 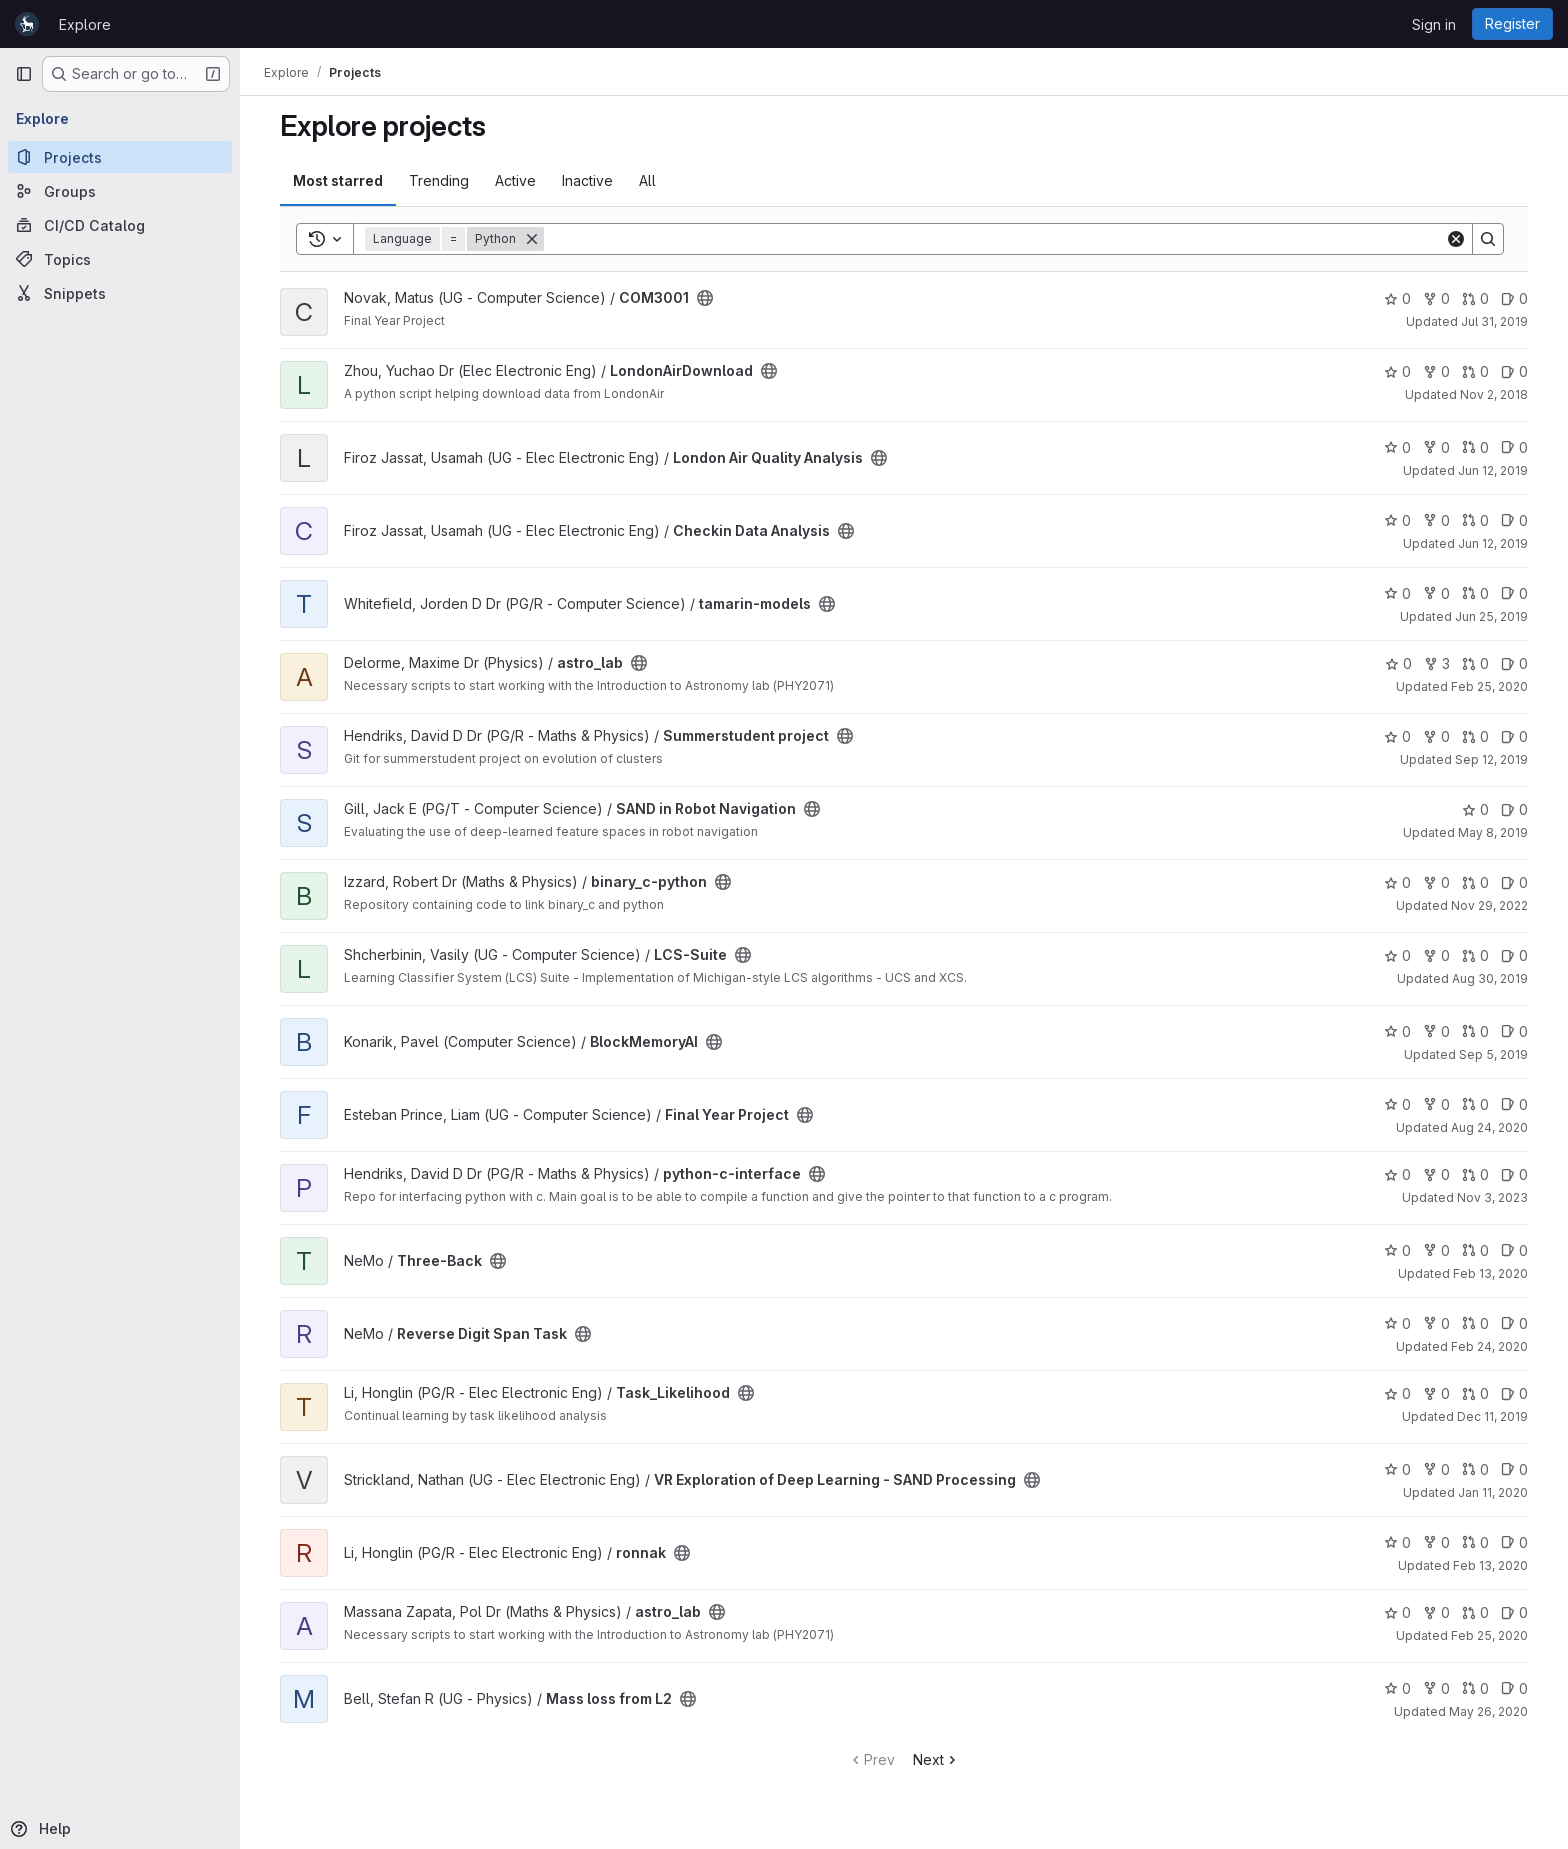 What do you see at coordinates (1436, 593) in the screenshot?
I see `0 [tamarin-models has 0 forks]` at bounding box center [1436, 593].